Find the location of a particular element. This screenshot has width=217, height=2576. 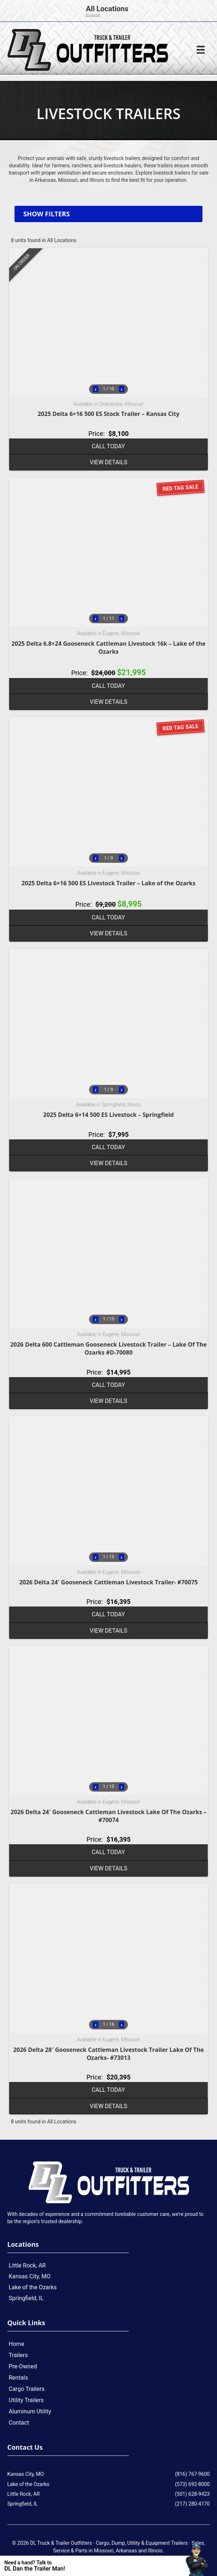

Kansas City, MO is located at coordinates (29, 2276).